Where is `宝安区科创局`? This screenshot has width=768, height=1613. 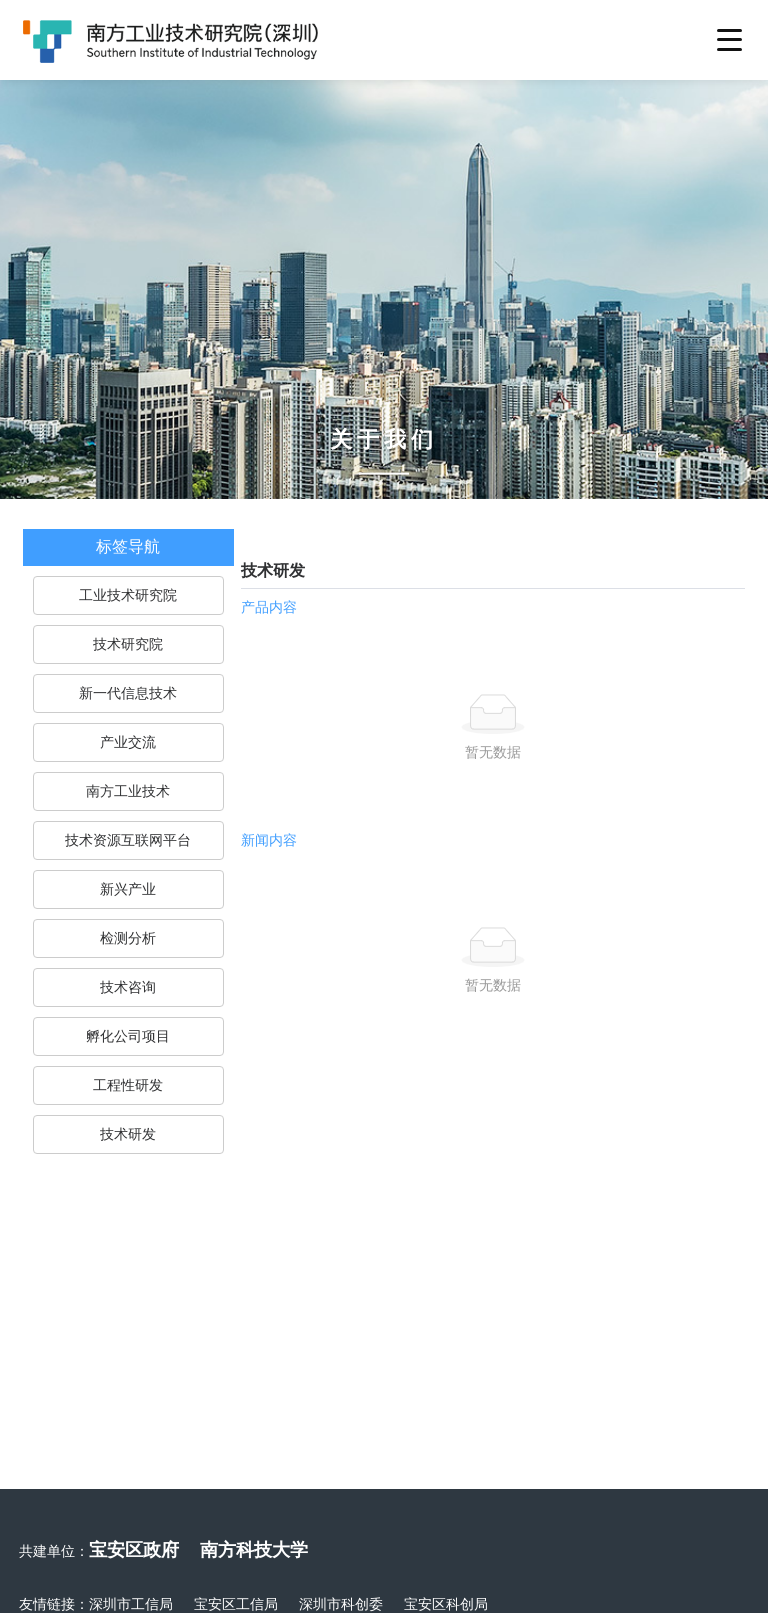 宝安区科创局 is located at coordinates (446, 1604).